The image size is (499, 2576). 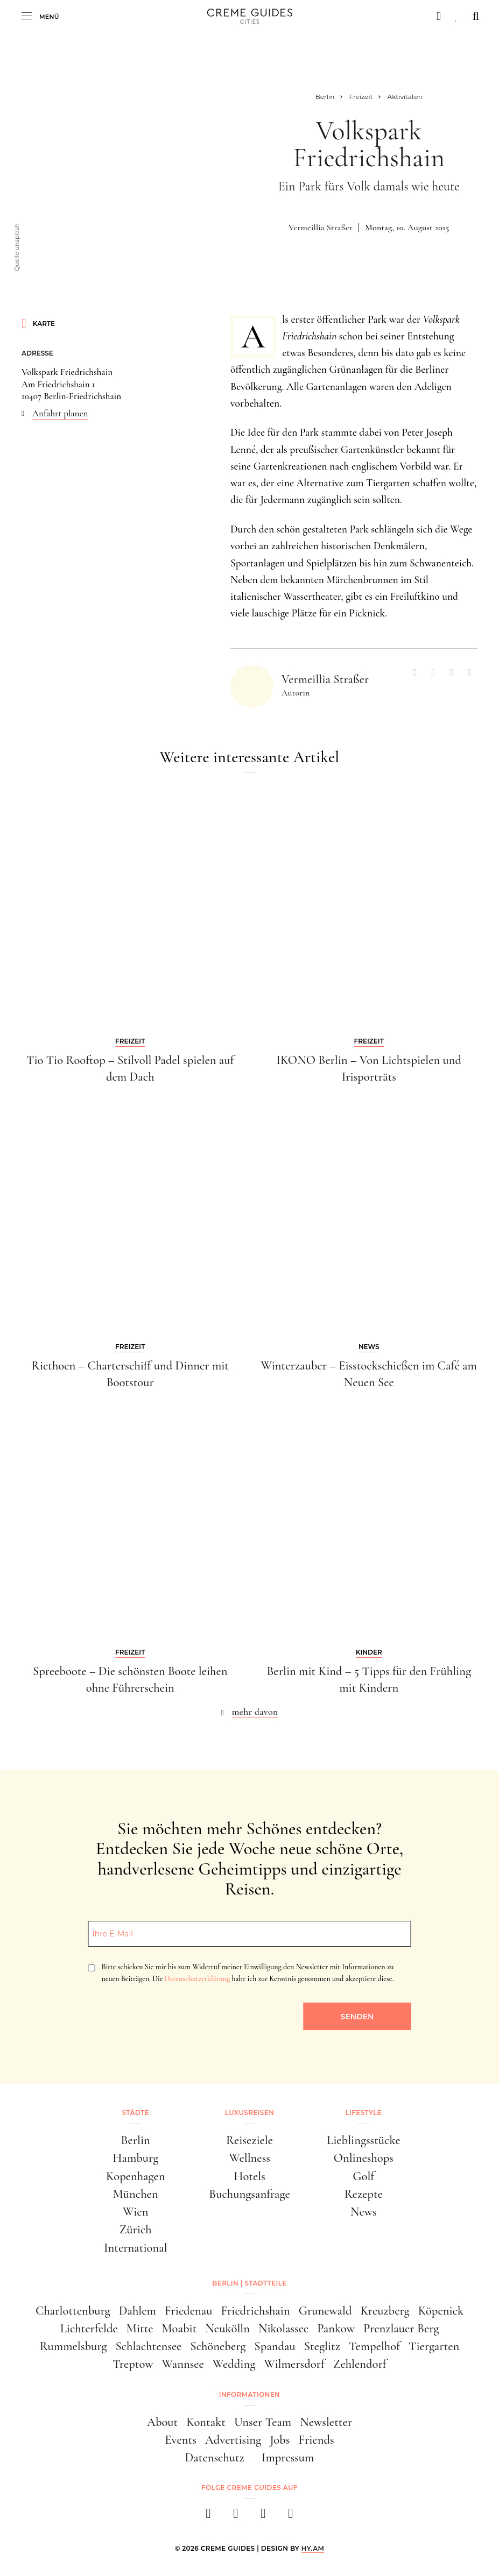 I want to click on Zehlendorf, so click(x=359, y=2364).